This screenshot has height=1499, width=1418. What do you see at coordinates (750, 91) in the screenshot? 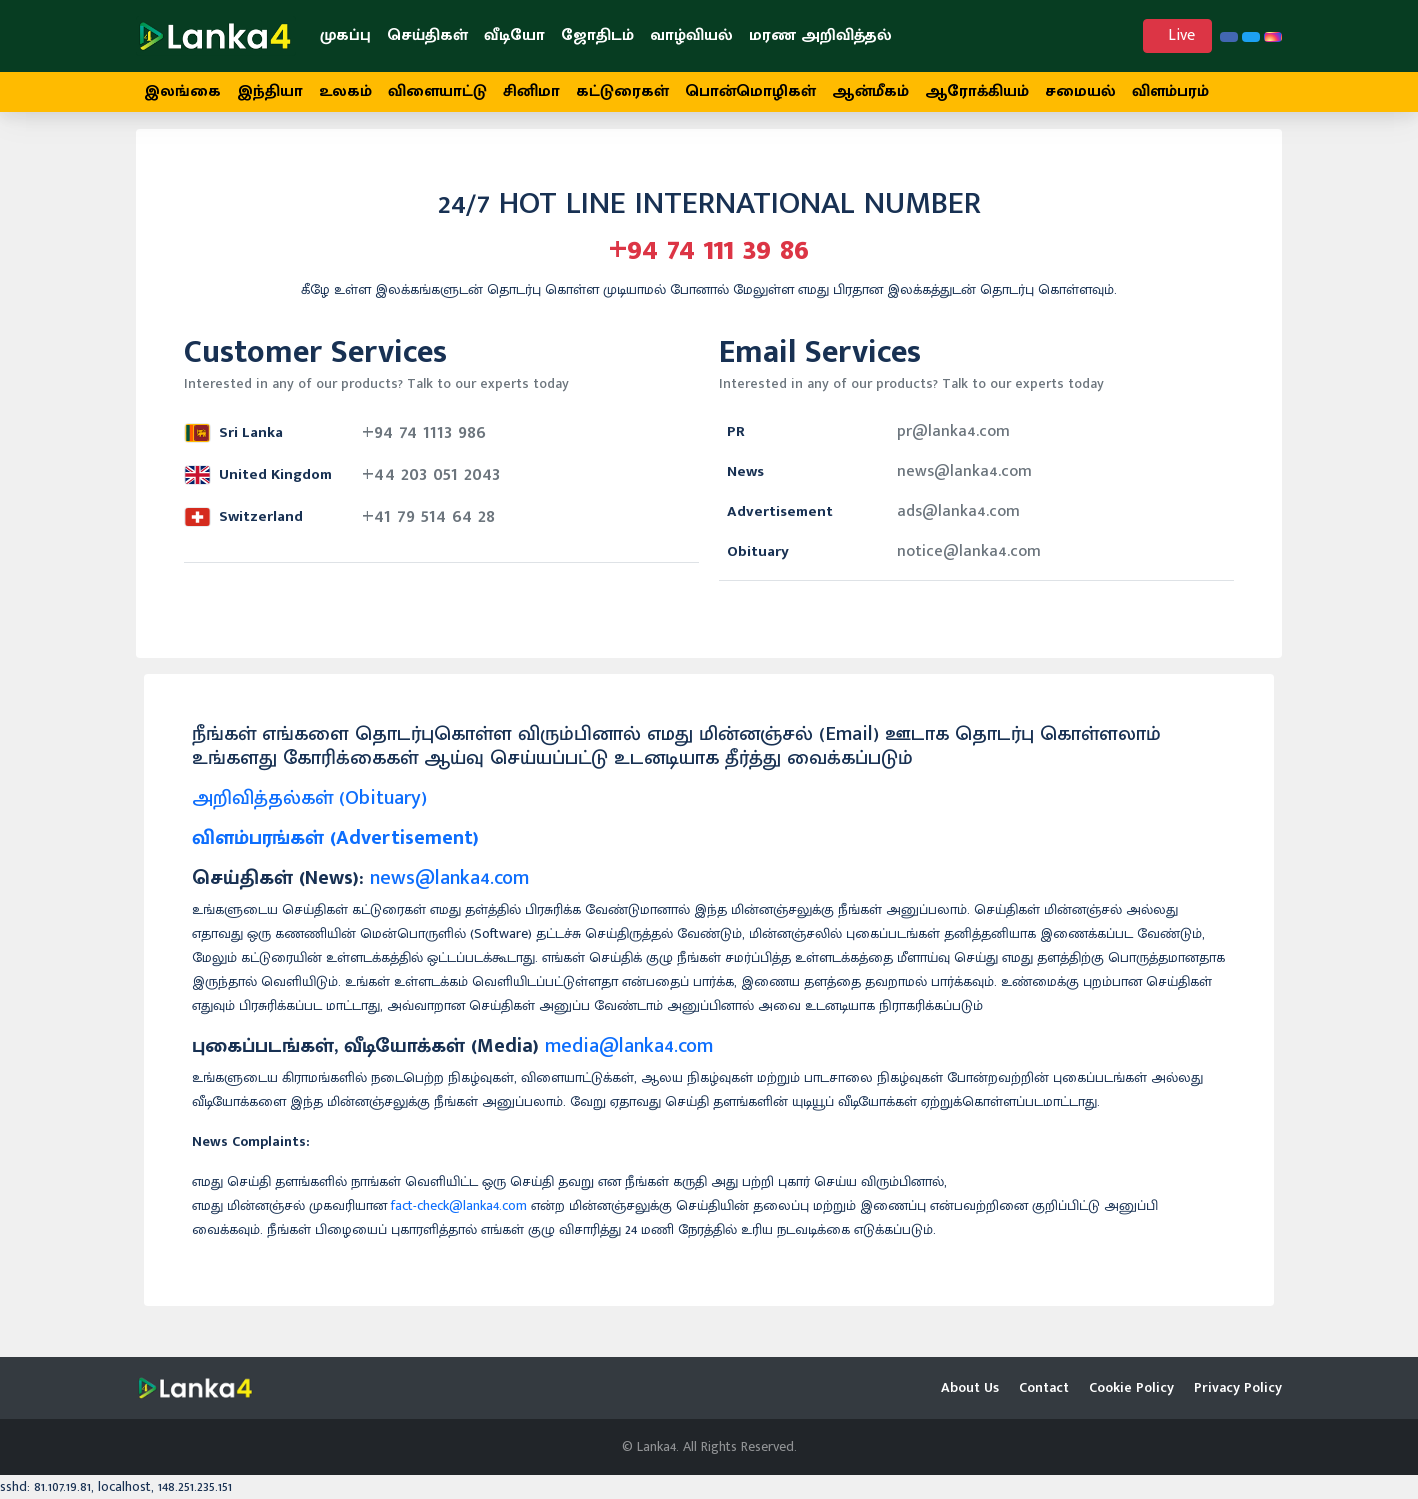
I see `பொன்மொழிகள்` at bounding box center [750, 91].